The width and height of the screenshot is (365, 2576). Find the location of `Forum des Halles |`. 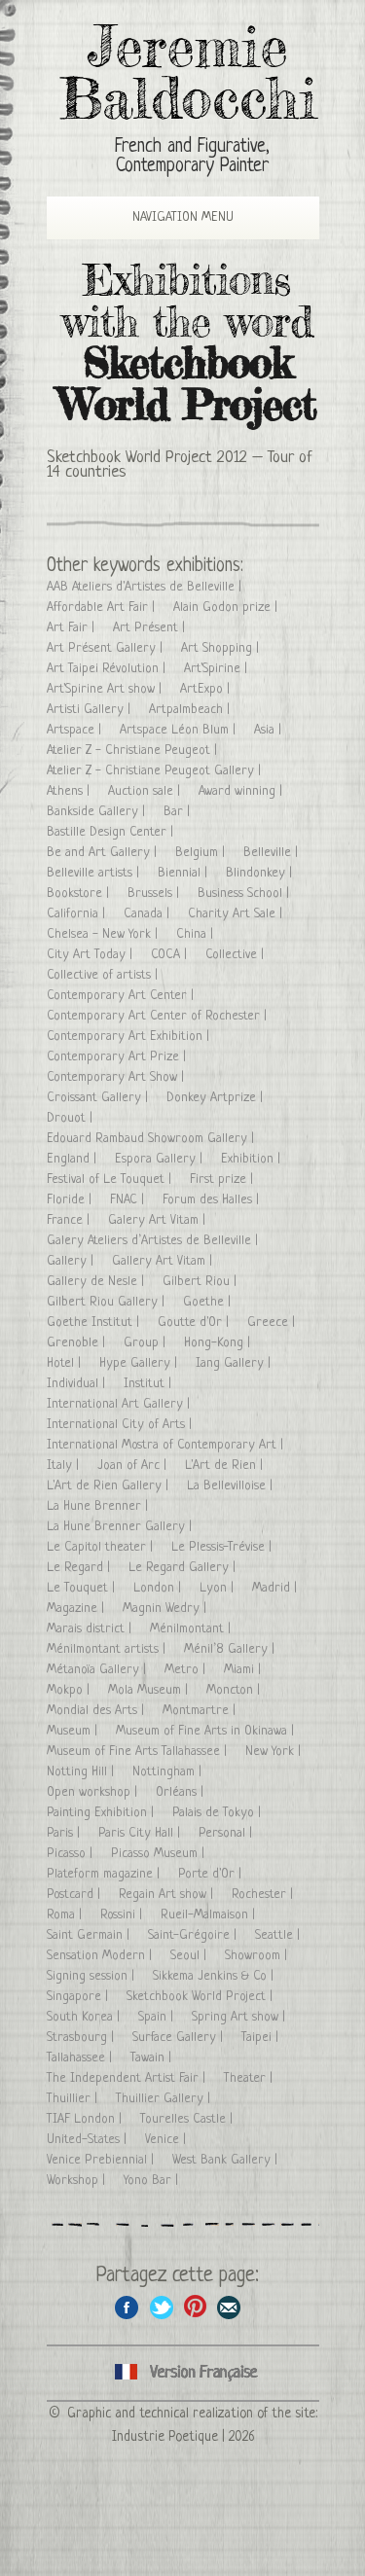

Forum des Halles | is located at coordinates (213, 1200).